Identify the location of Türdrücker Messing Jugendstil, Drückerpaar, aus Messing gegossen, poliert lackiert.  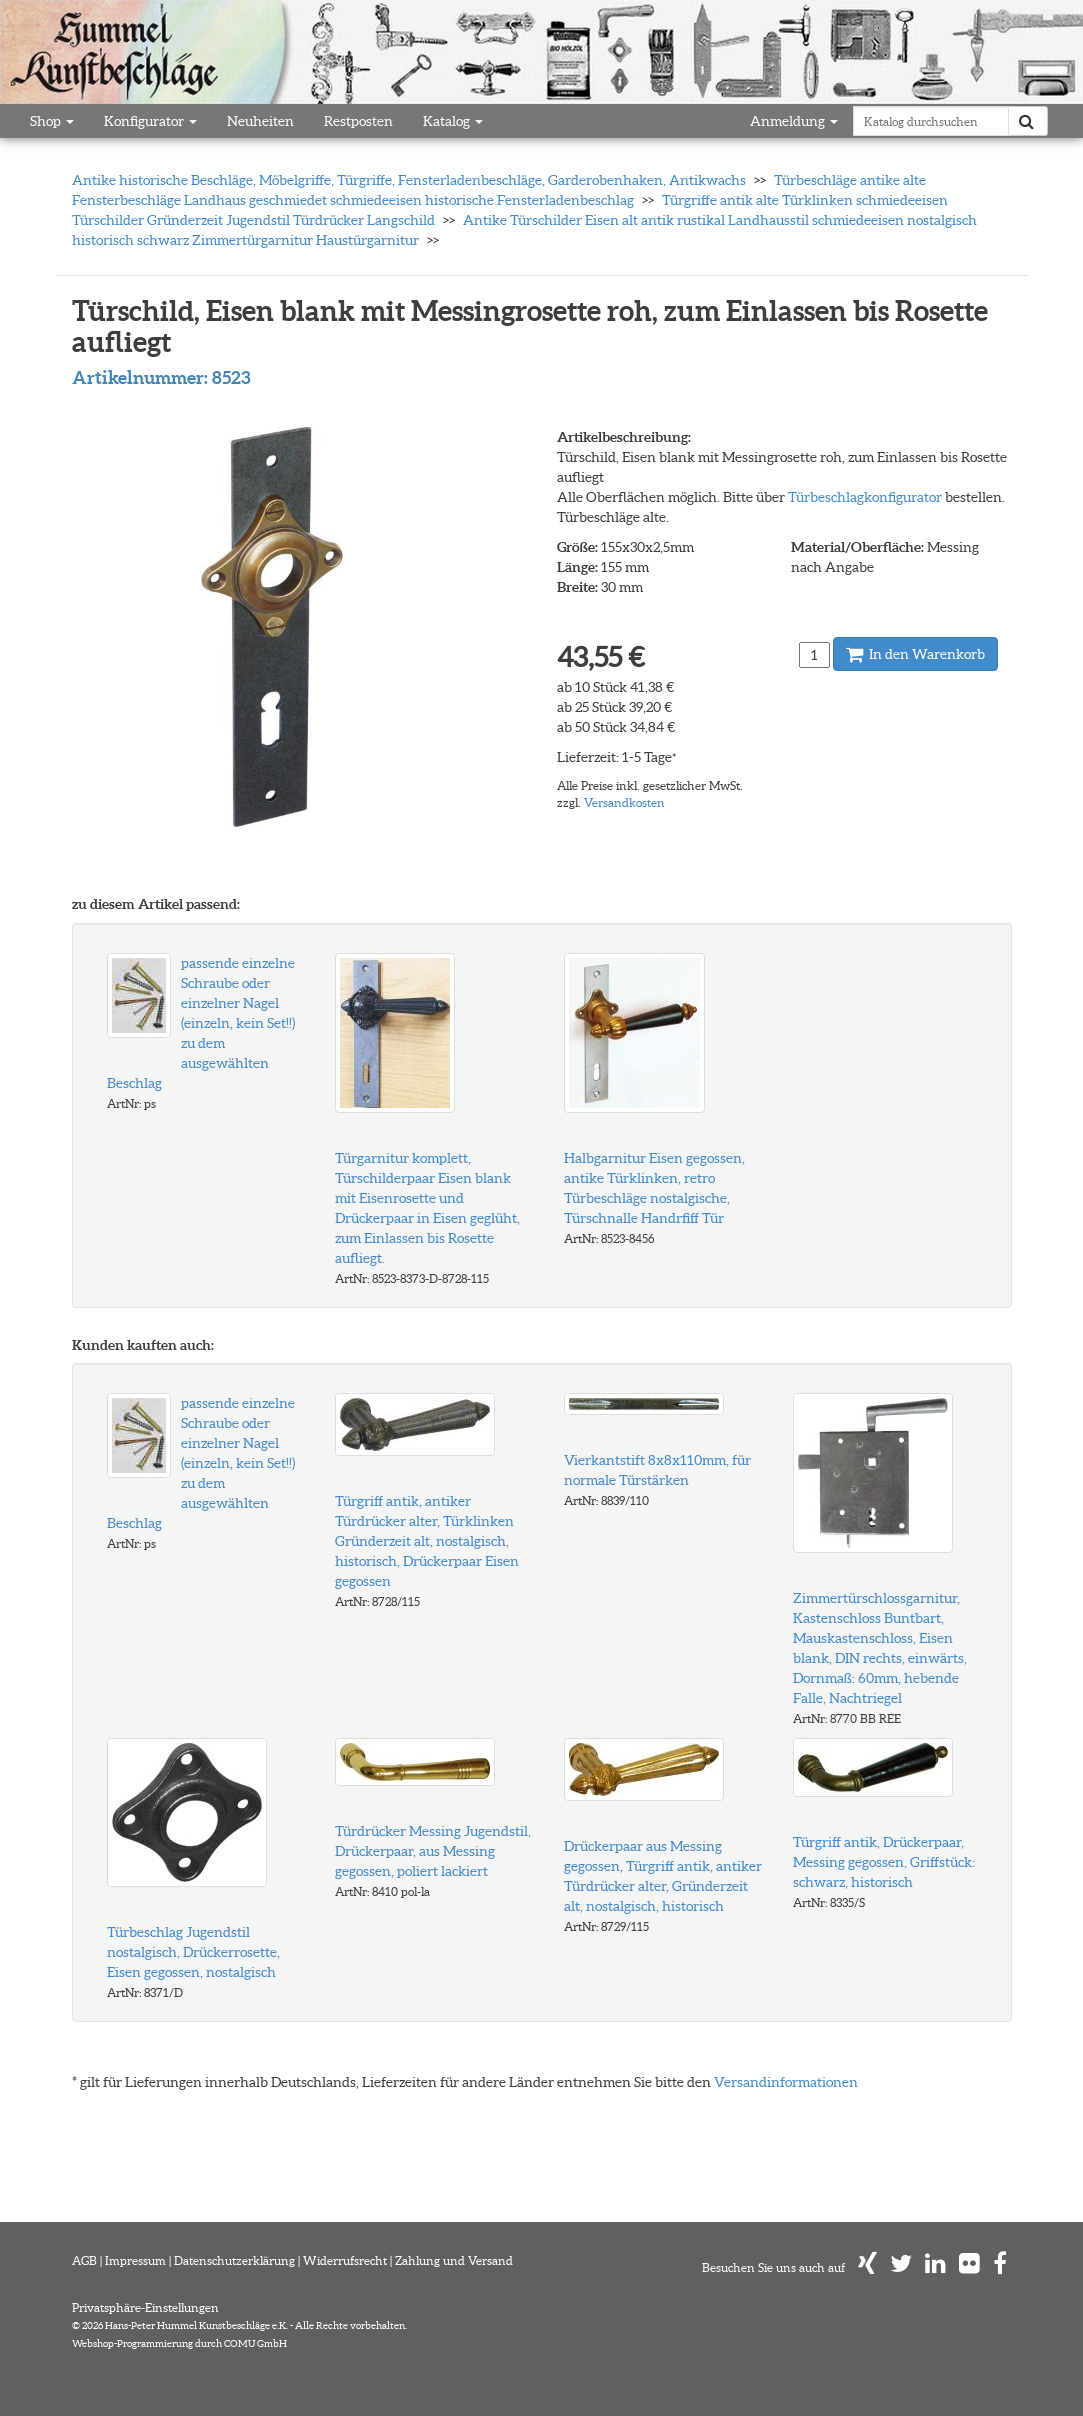
(433, 1851).